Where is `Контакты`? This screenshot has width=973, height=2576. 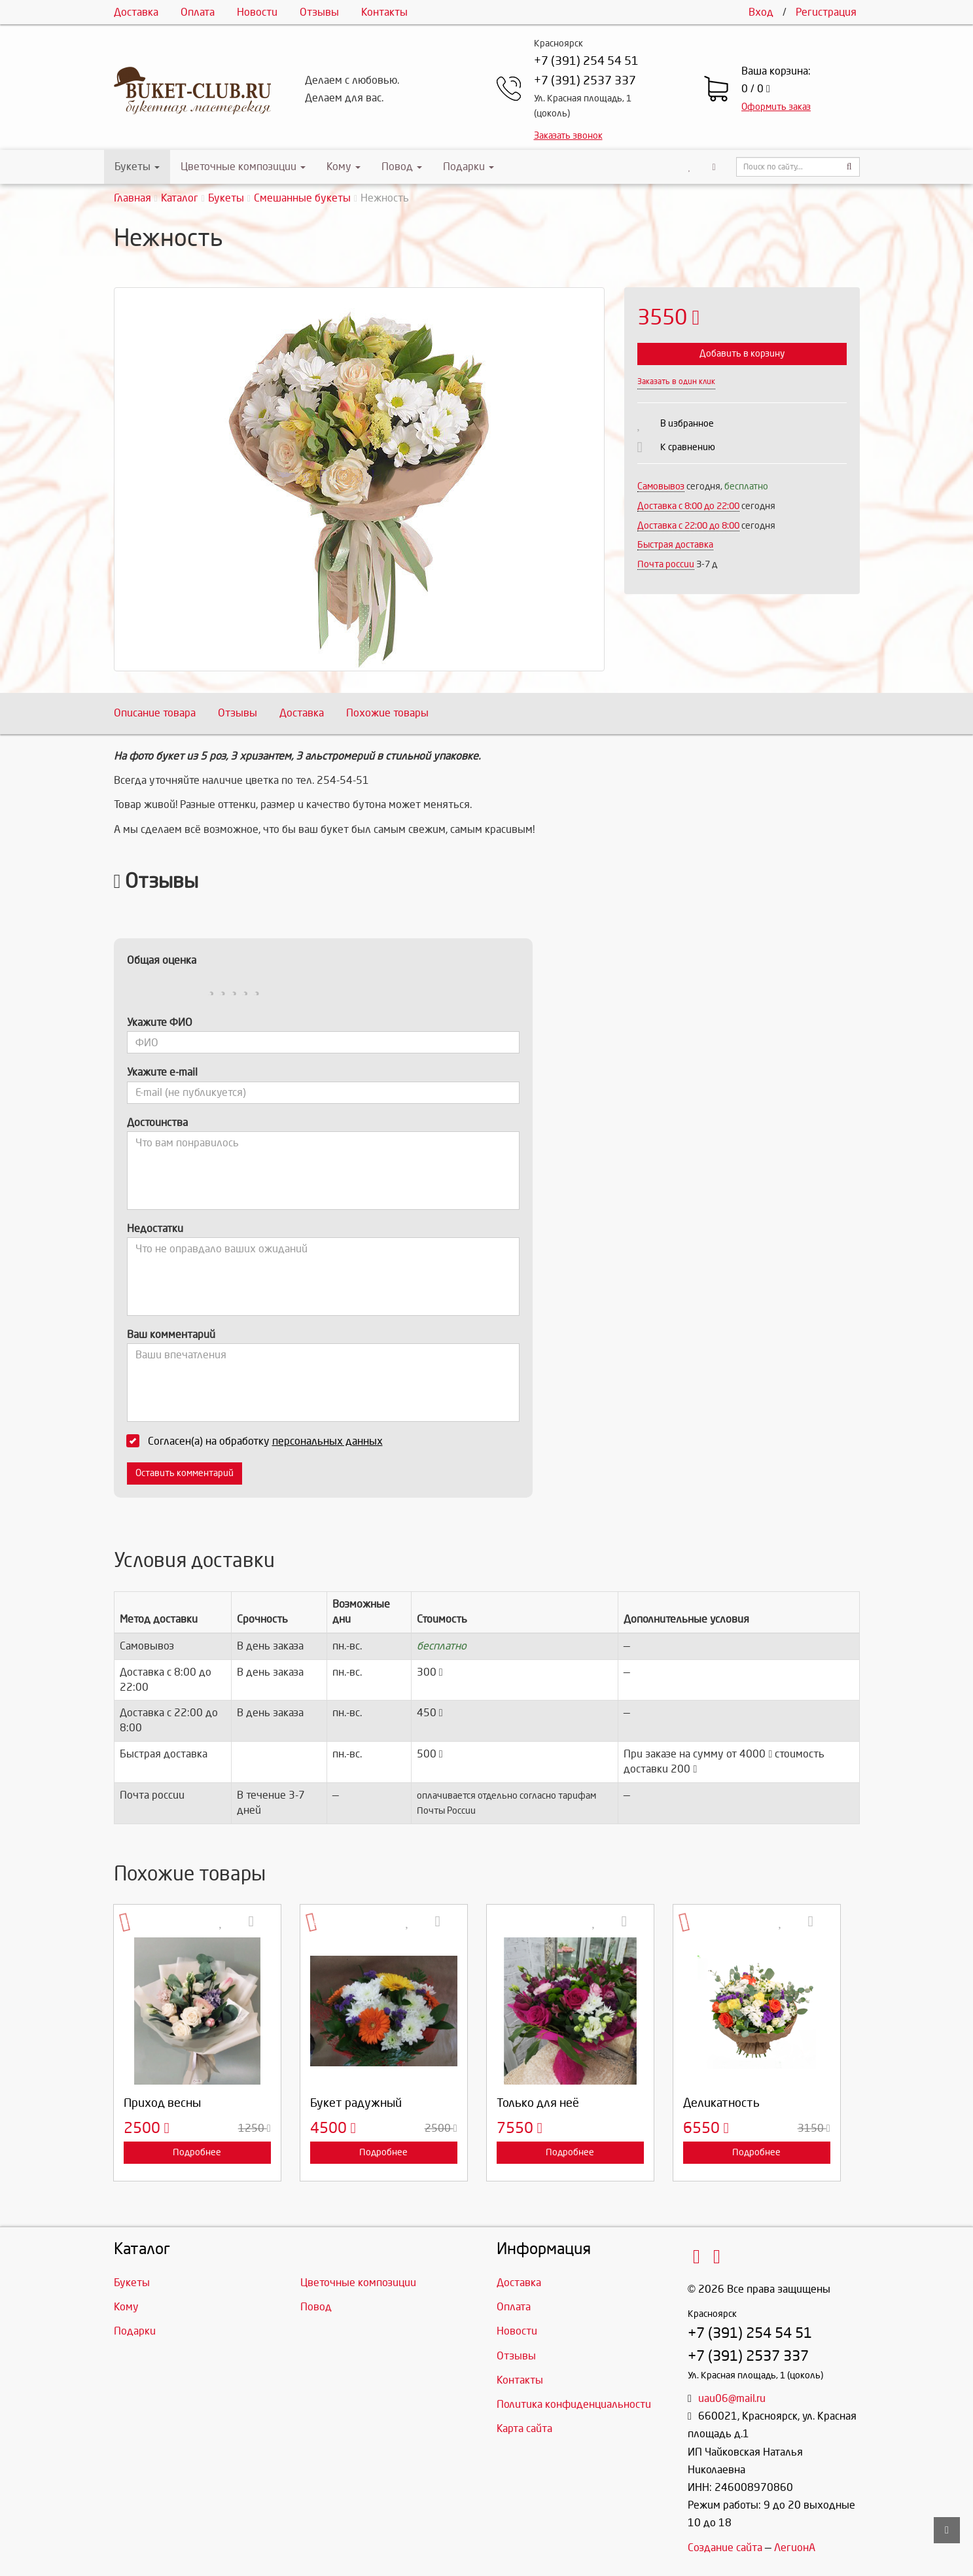
Контакты is located at coordinates (384, 12).